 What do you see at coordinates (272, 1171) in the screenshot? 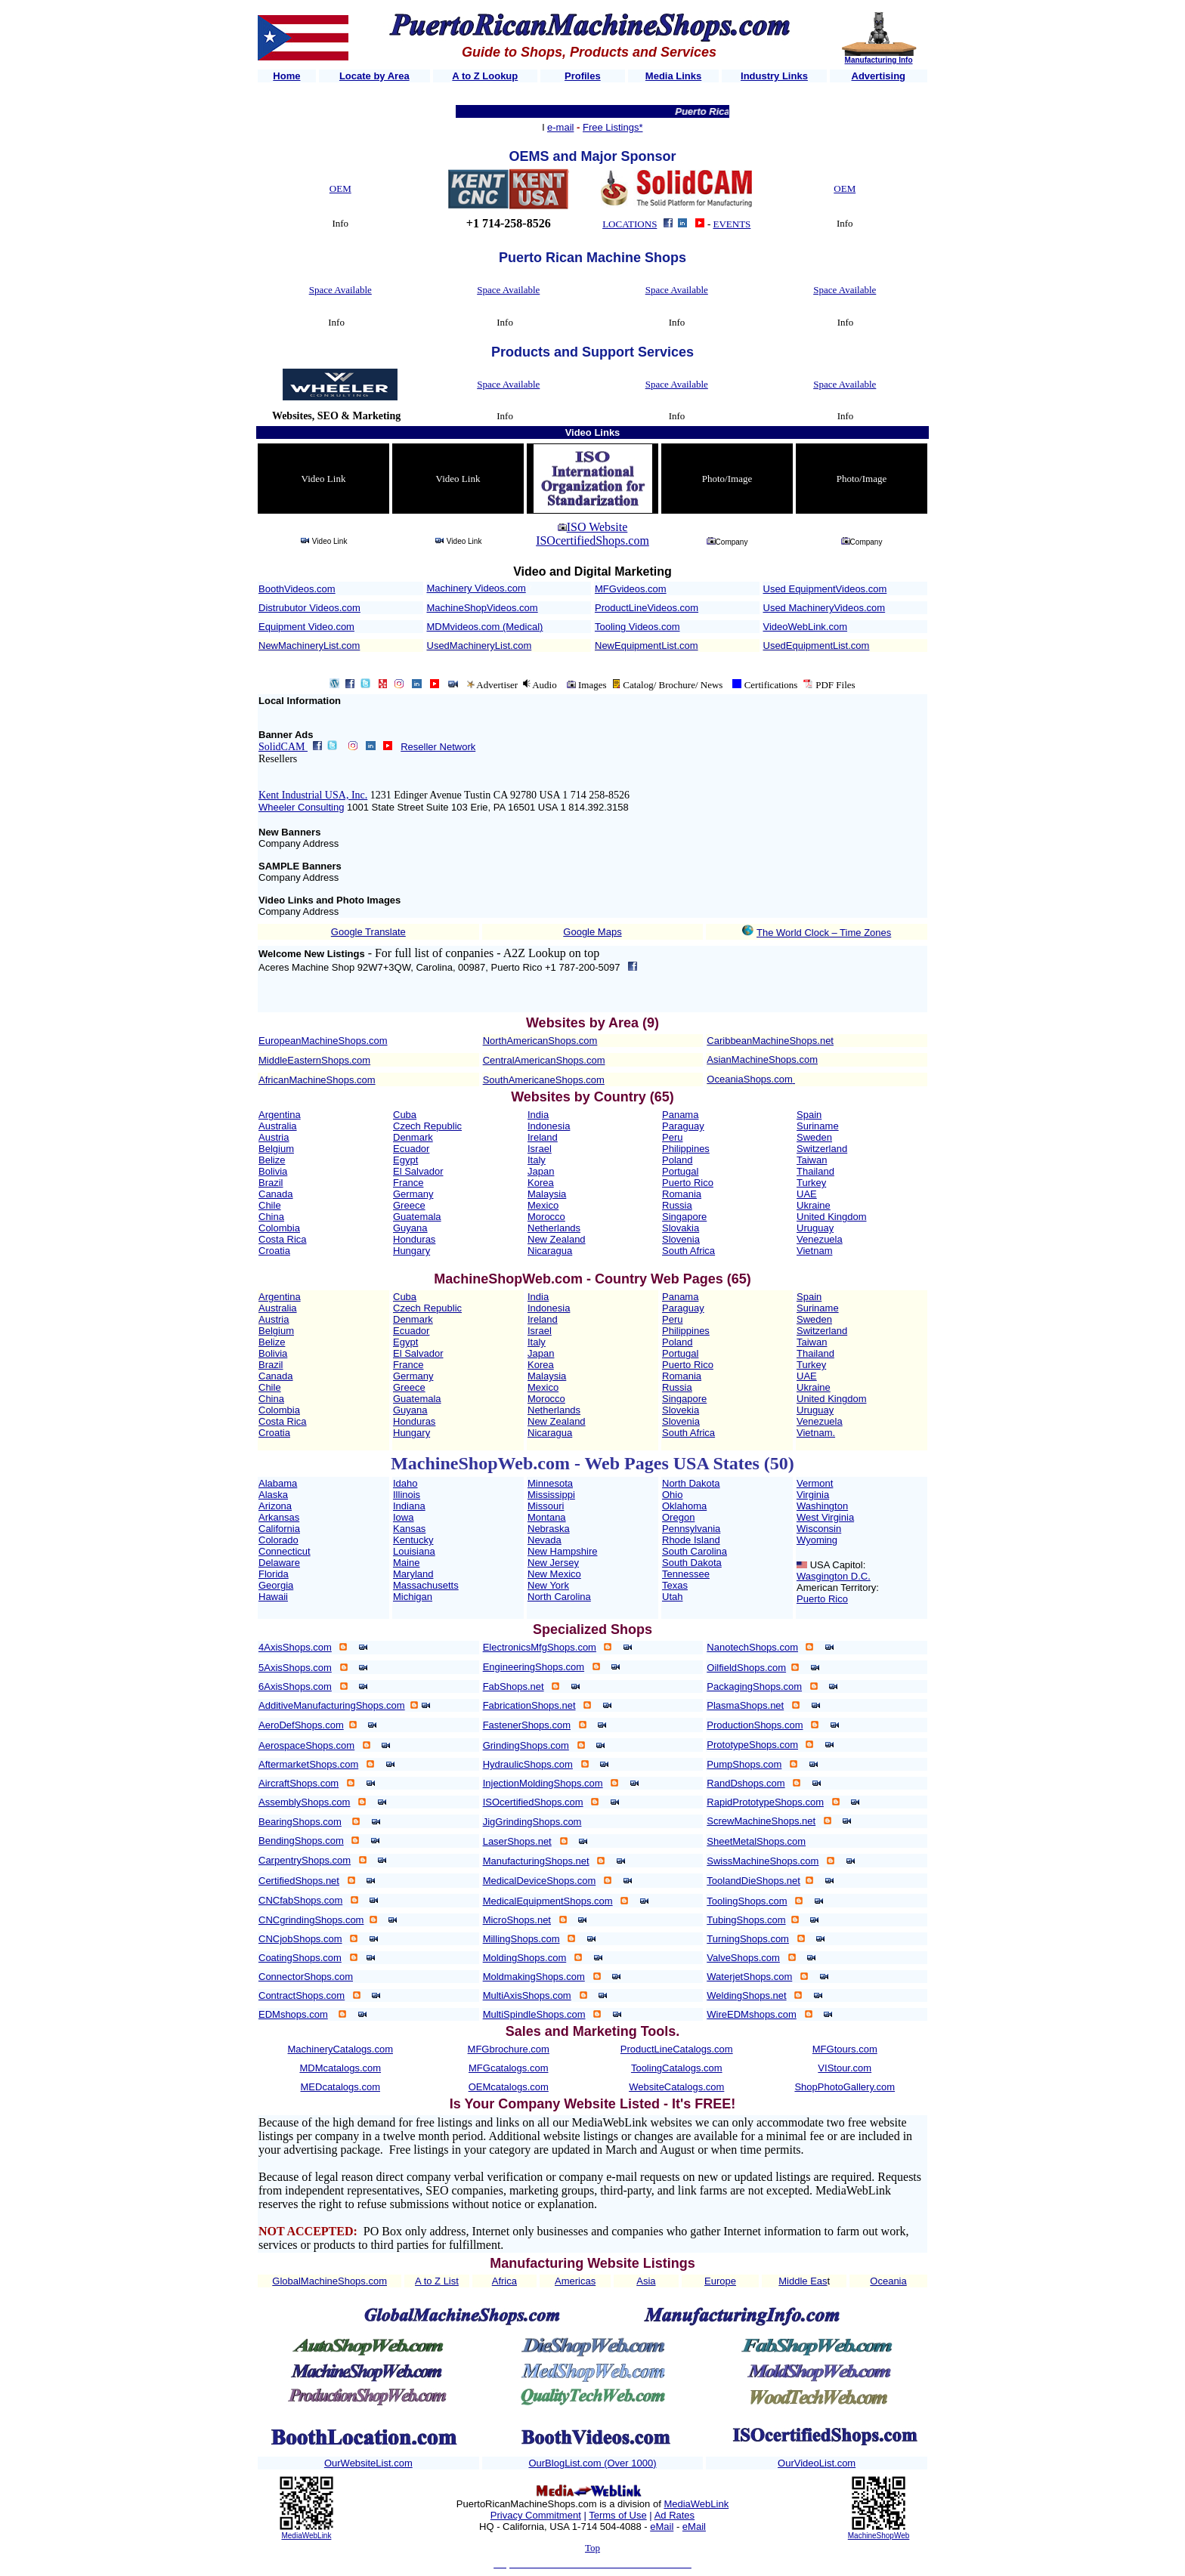
I see `Bolivia` at bounding box center [272, 1171].